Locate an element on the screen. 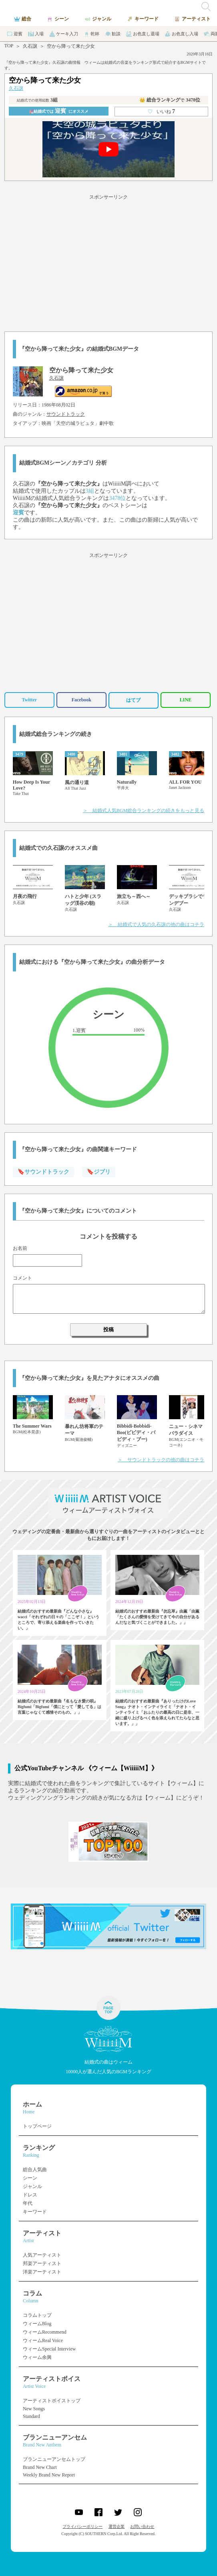 Image resolution: width=217 pixels, height=2576 pixels. トップページ is located at coordinates (37, 2126).